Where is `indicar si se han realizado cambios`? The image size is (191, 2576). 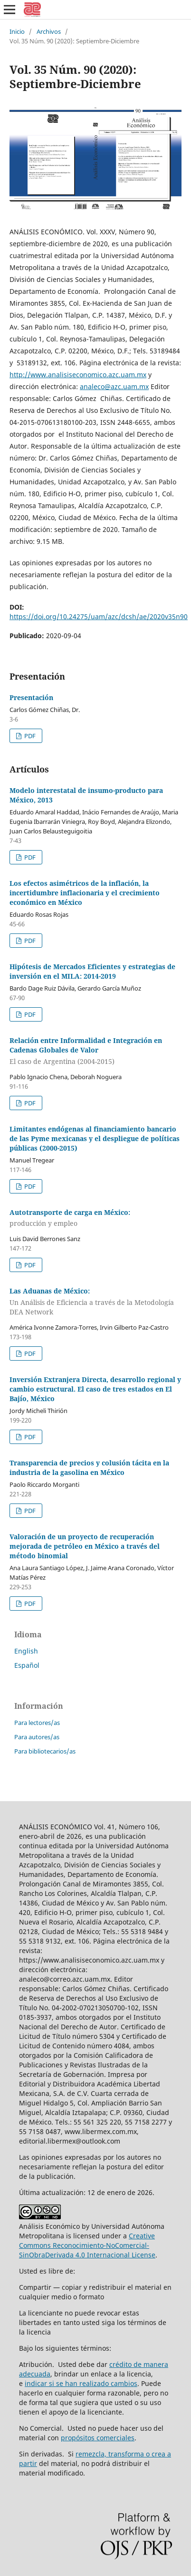 indicar si se han realizado cambios is located at coordinates (81, 2383).